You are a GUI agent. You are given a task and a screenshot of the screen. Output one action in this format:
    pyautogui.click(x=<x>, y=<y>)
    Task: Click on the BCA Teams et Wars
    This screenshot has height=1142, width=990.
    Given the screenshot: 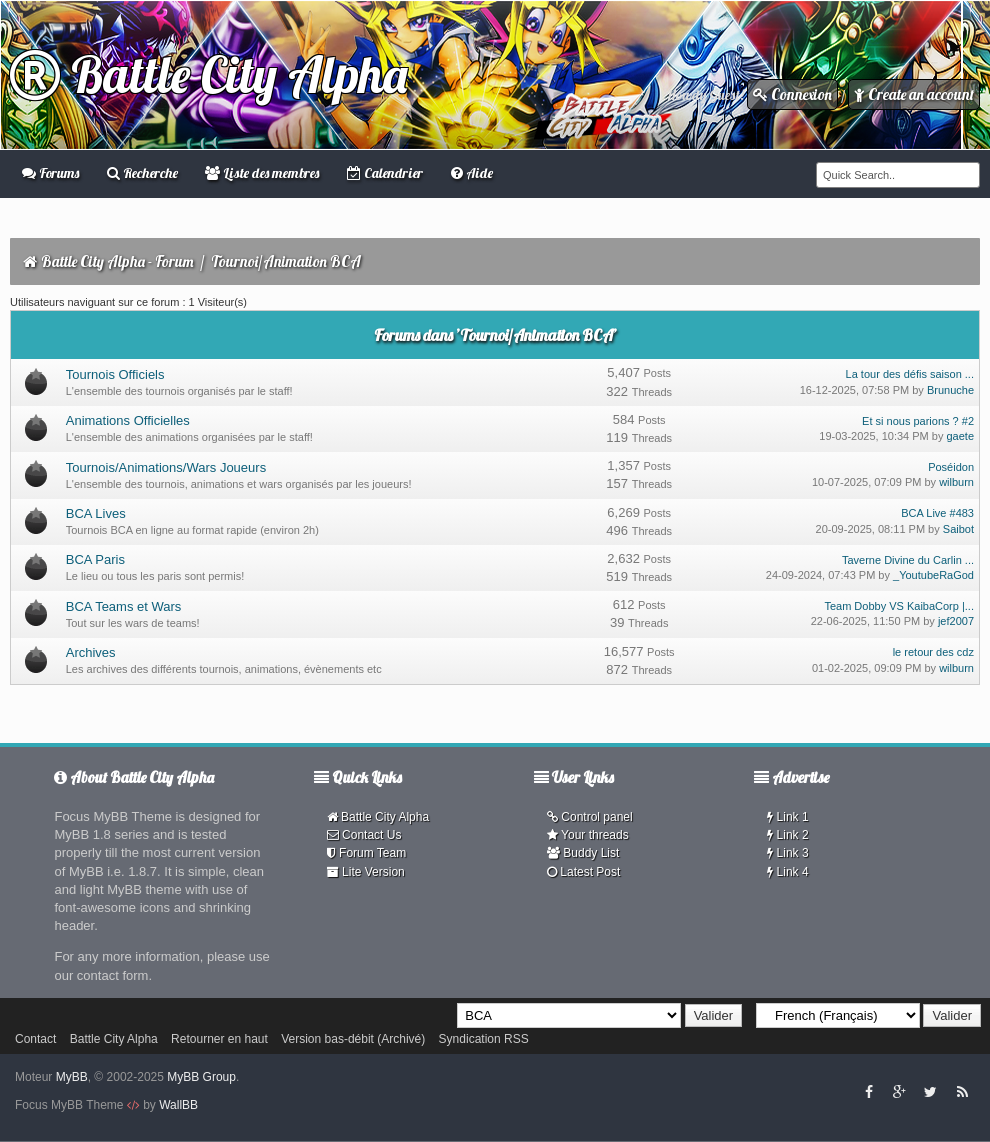 What is the action you would take?
    pyautogui.click(x=124, y=606)
    